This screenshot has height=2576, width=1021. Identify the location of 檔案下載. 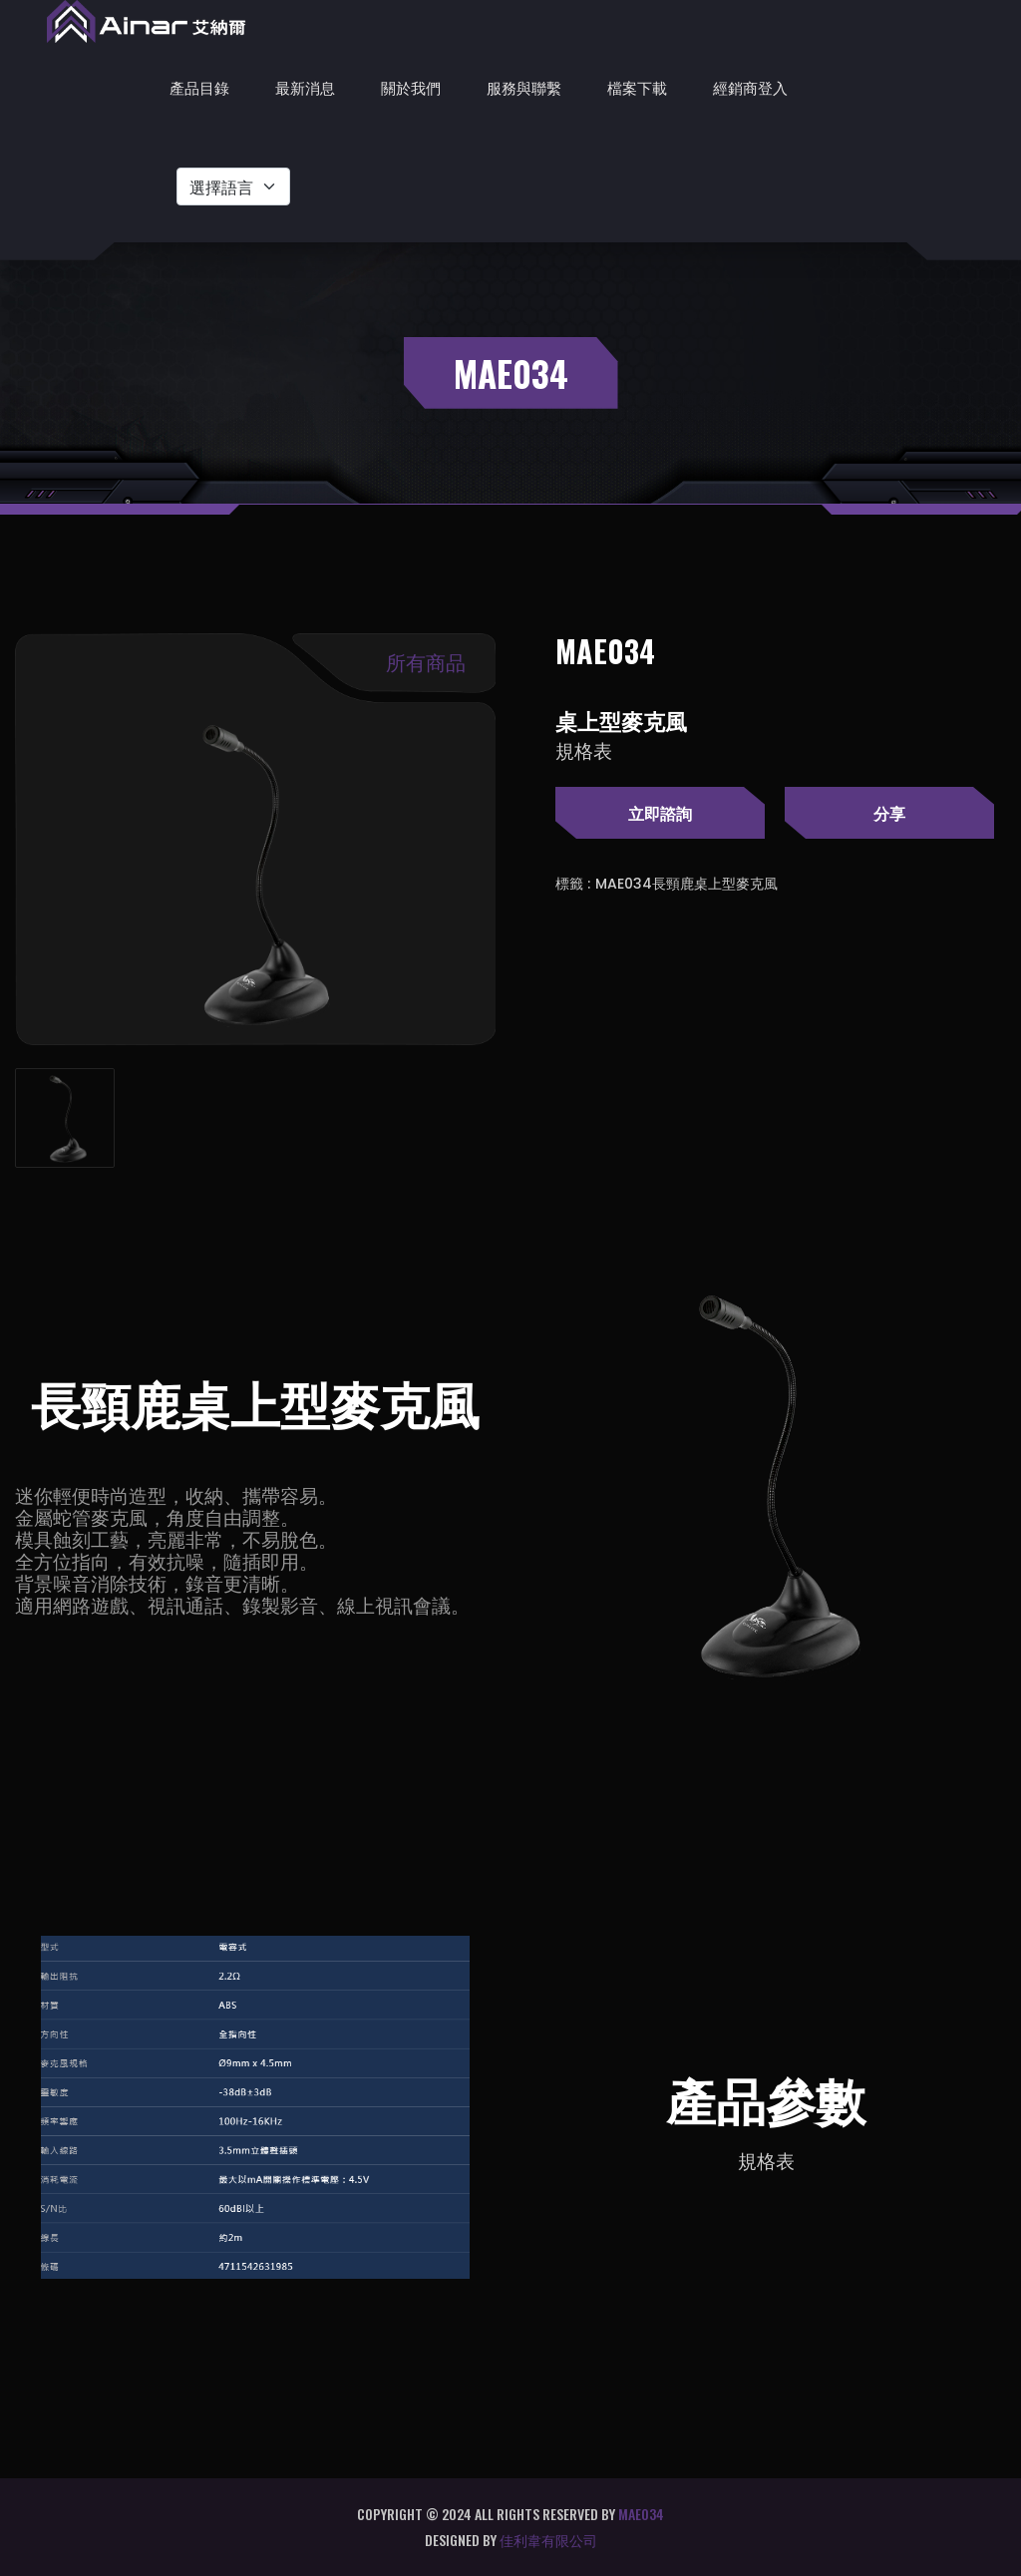
(637, 87).